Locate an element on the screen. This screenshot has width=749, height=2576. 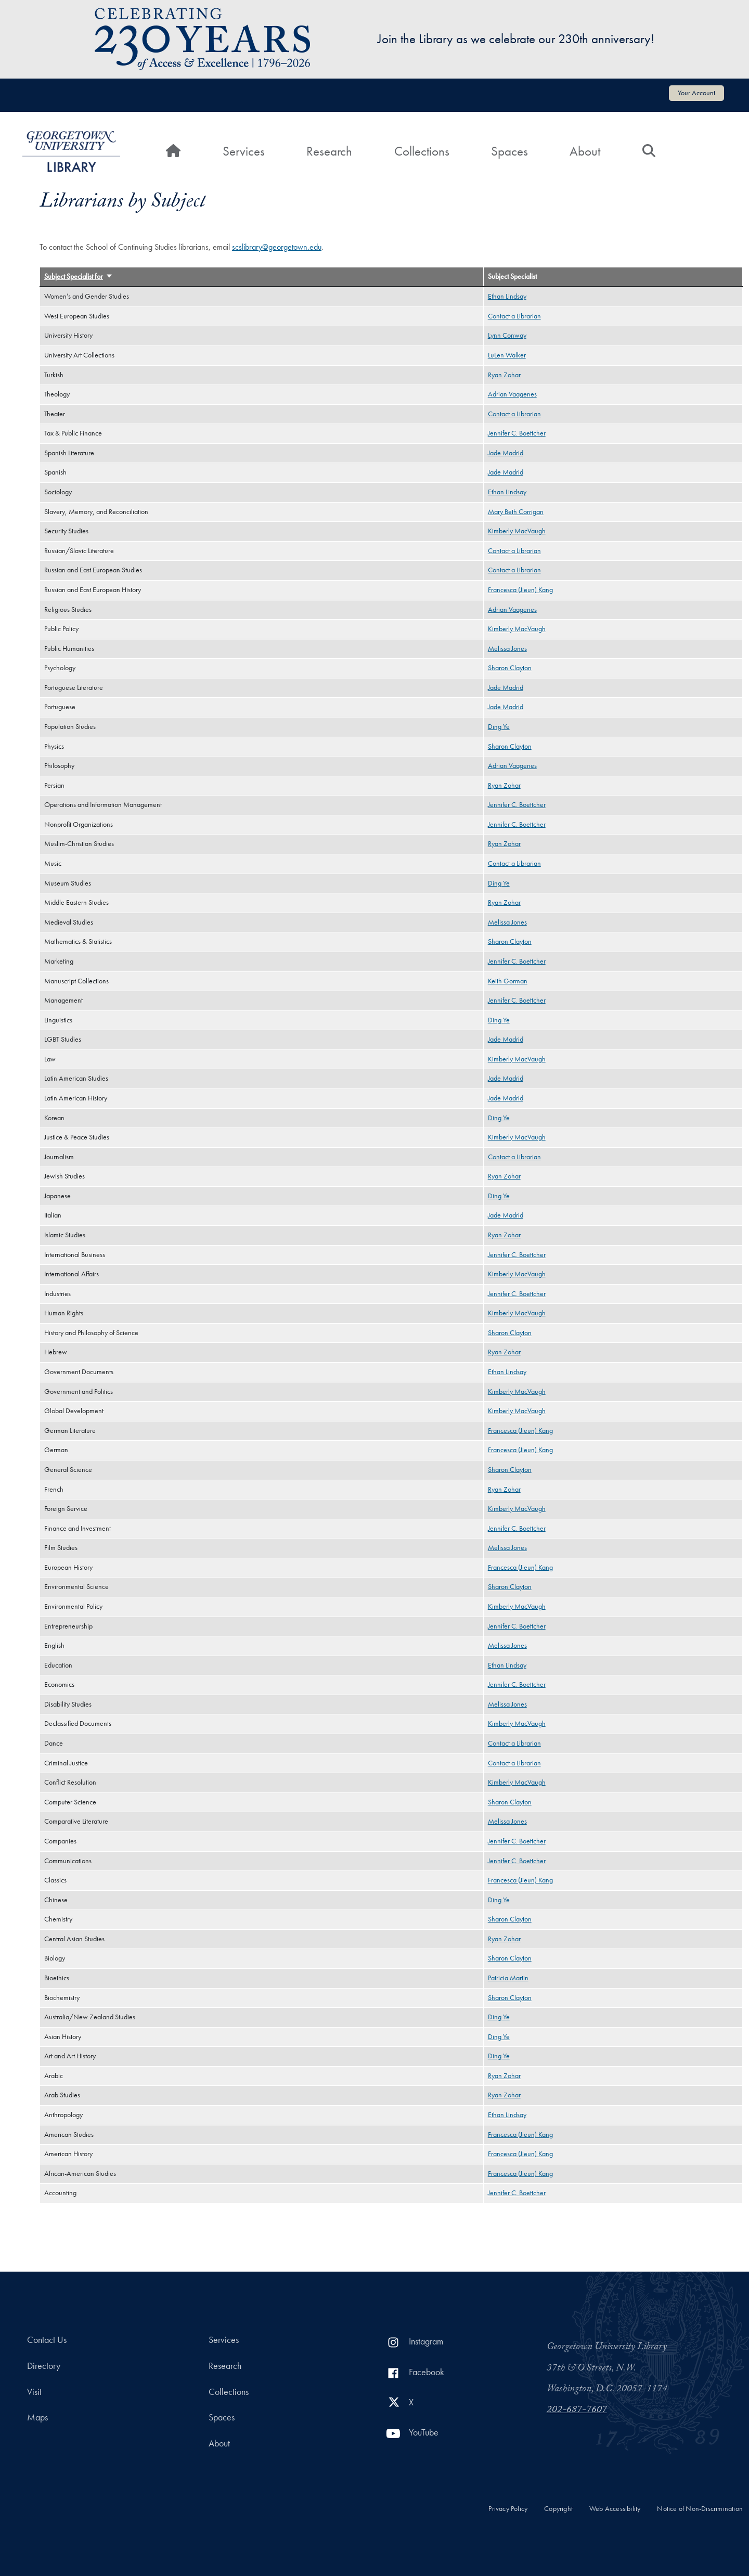
Mary Beth Corrigan is located at coordinates (516, 511).